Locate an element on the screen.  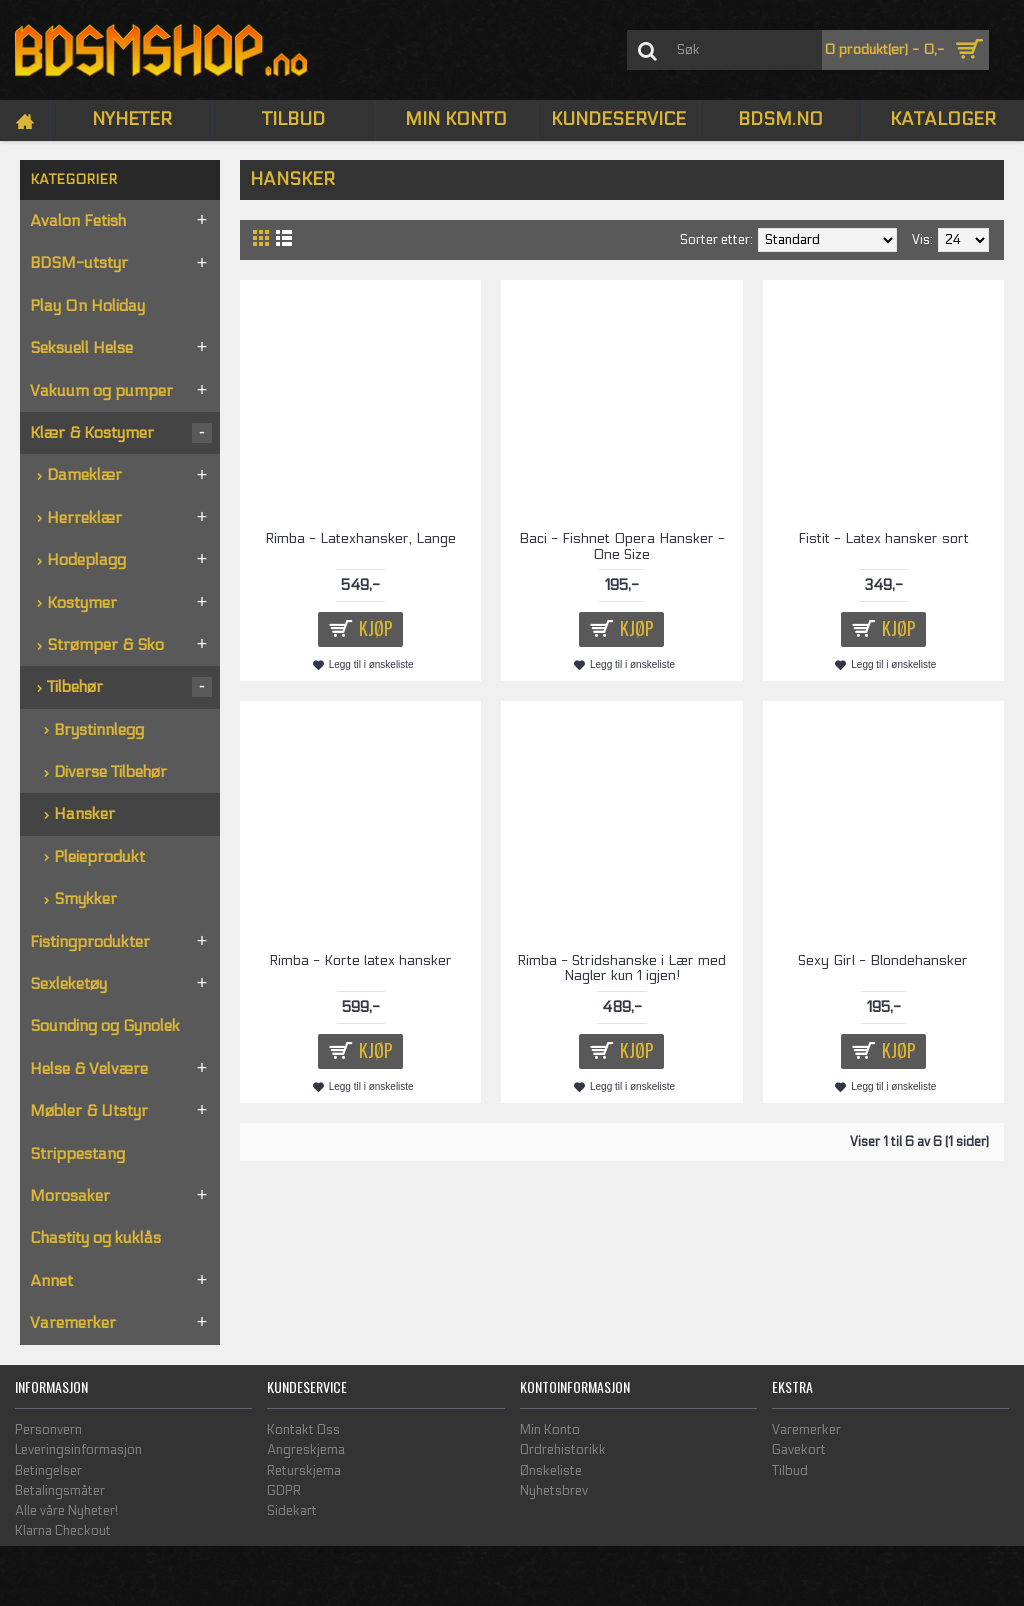
Tilbud is located at coordinates (790, 1471).